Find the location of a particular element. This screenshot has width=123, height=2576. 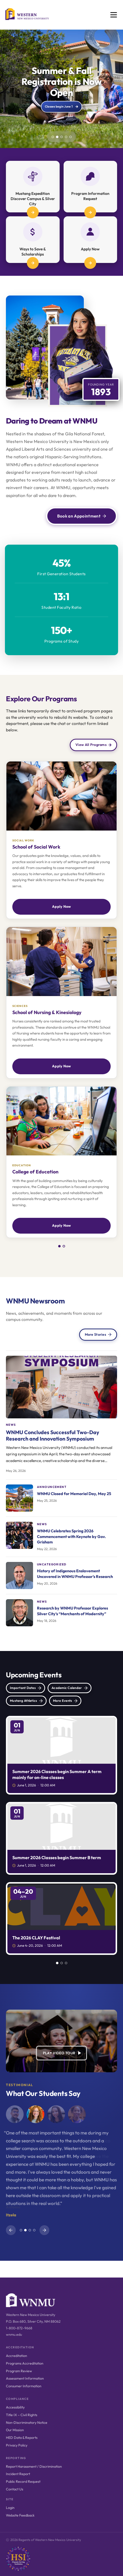

[Previous testimonial] is located at coordinates (11, 2230).